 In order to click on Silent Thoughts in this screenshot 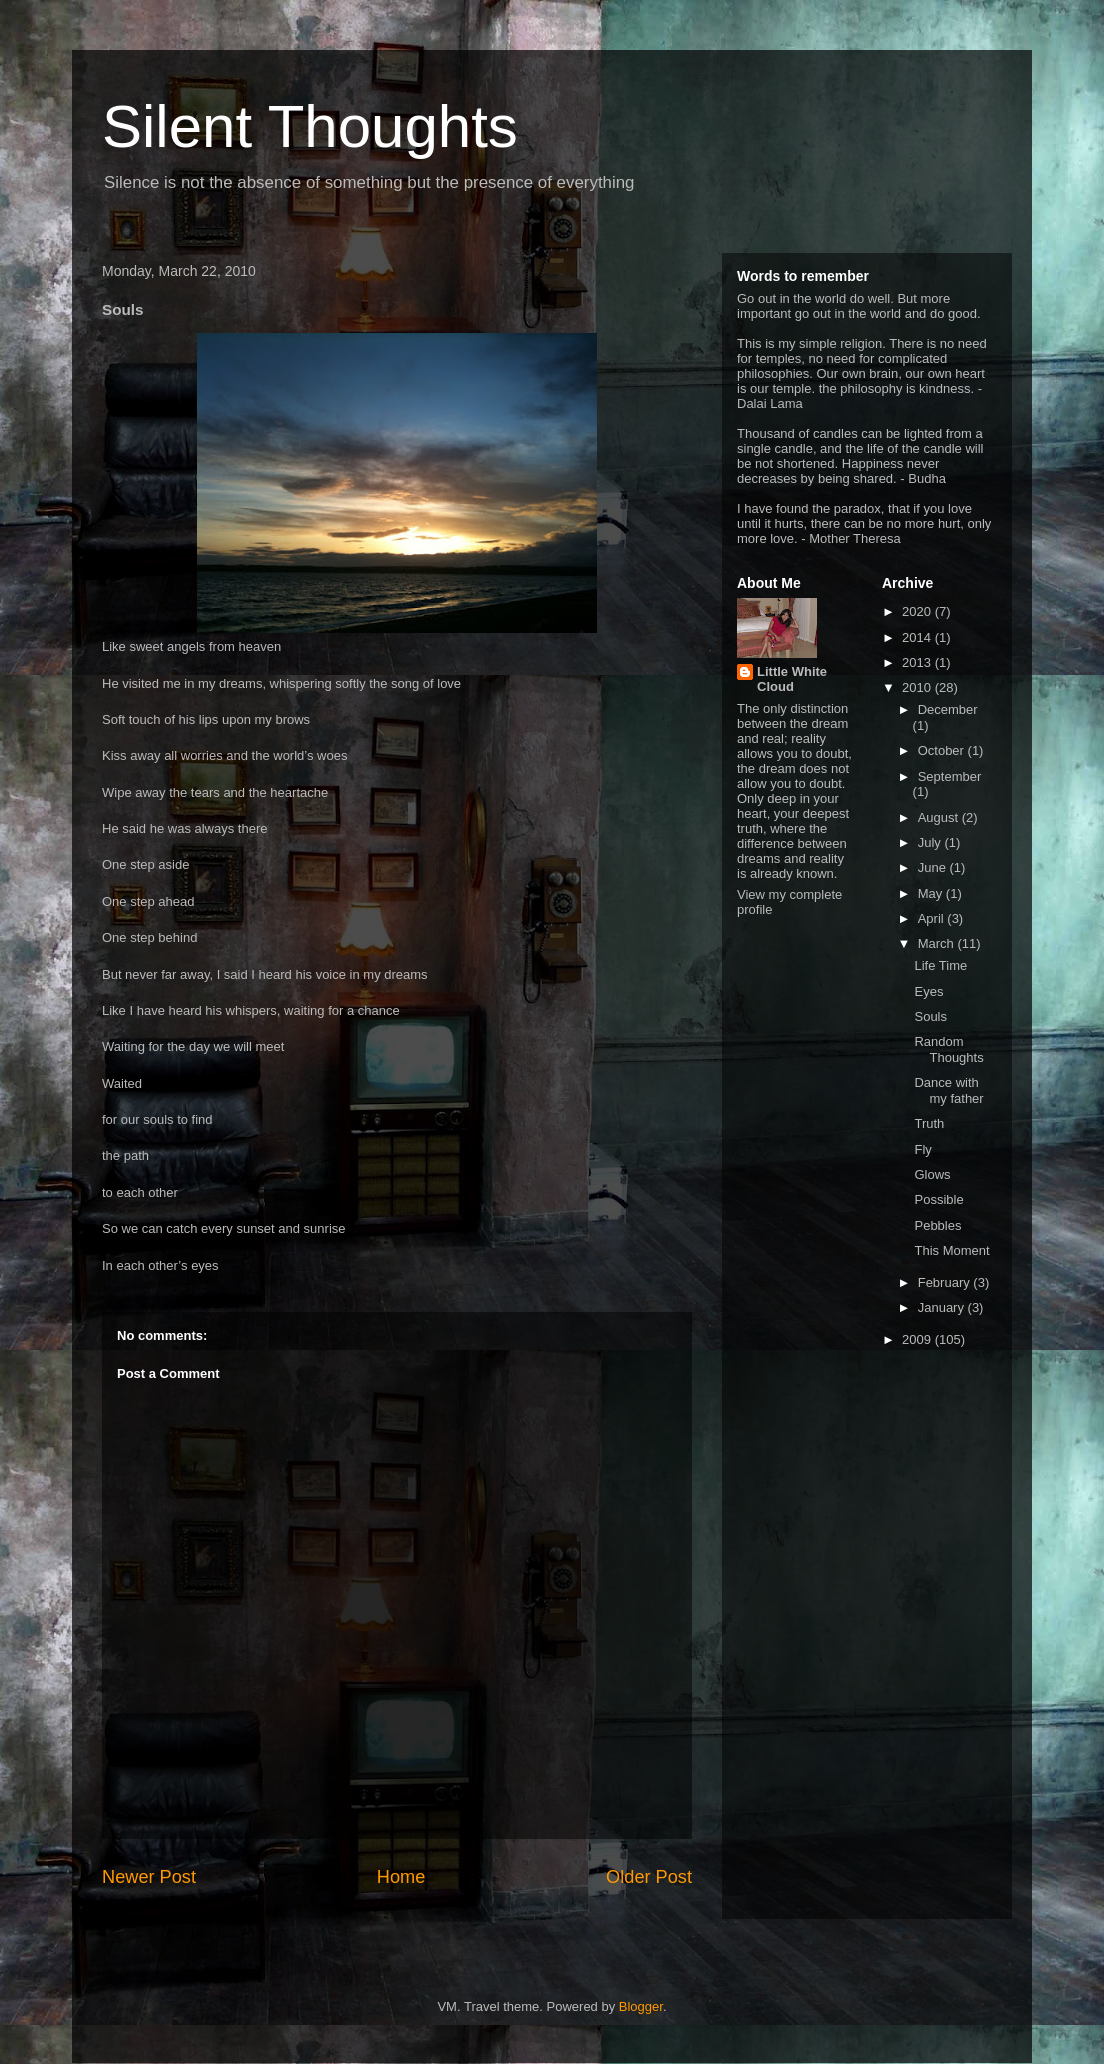, I will do `click(310, 126)`.